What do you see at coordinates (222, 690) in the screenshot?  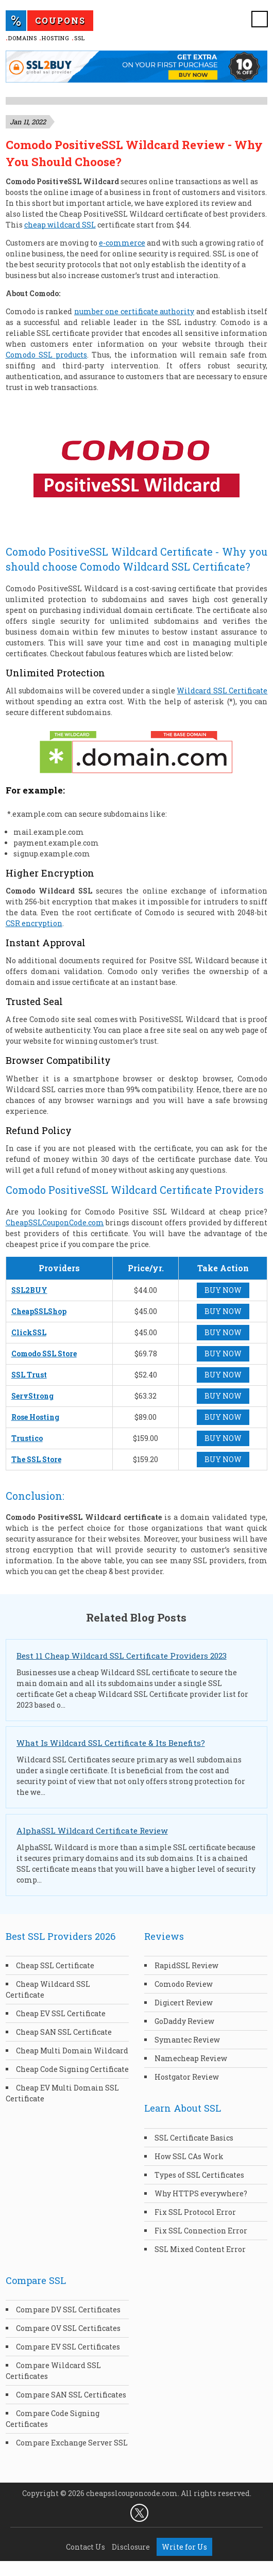 I see `Wildcard SSL Certificate` at bounding box center [222, 690].